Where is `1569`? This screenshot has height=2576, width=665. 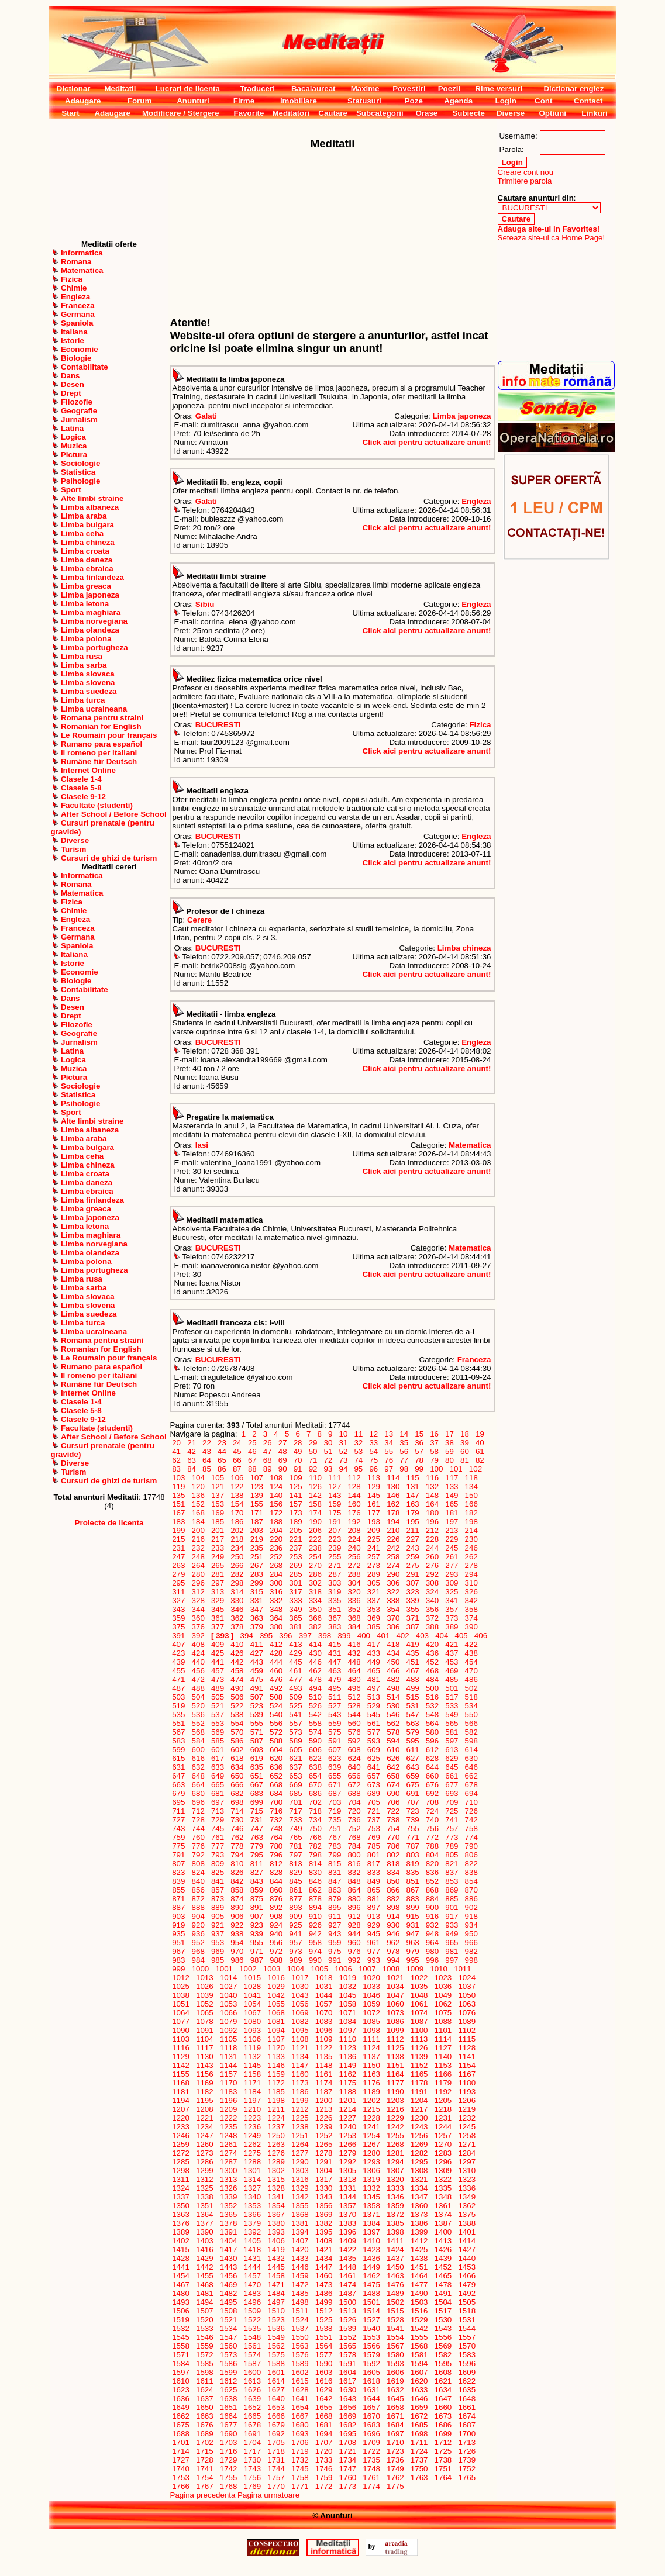
1569 is located at coordinates (443, 2346).